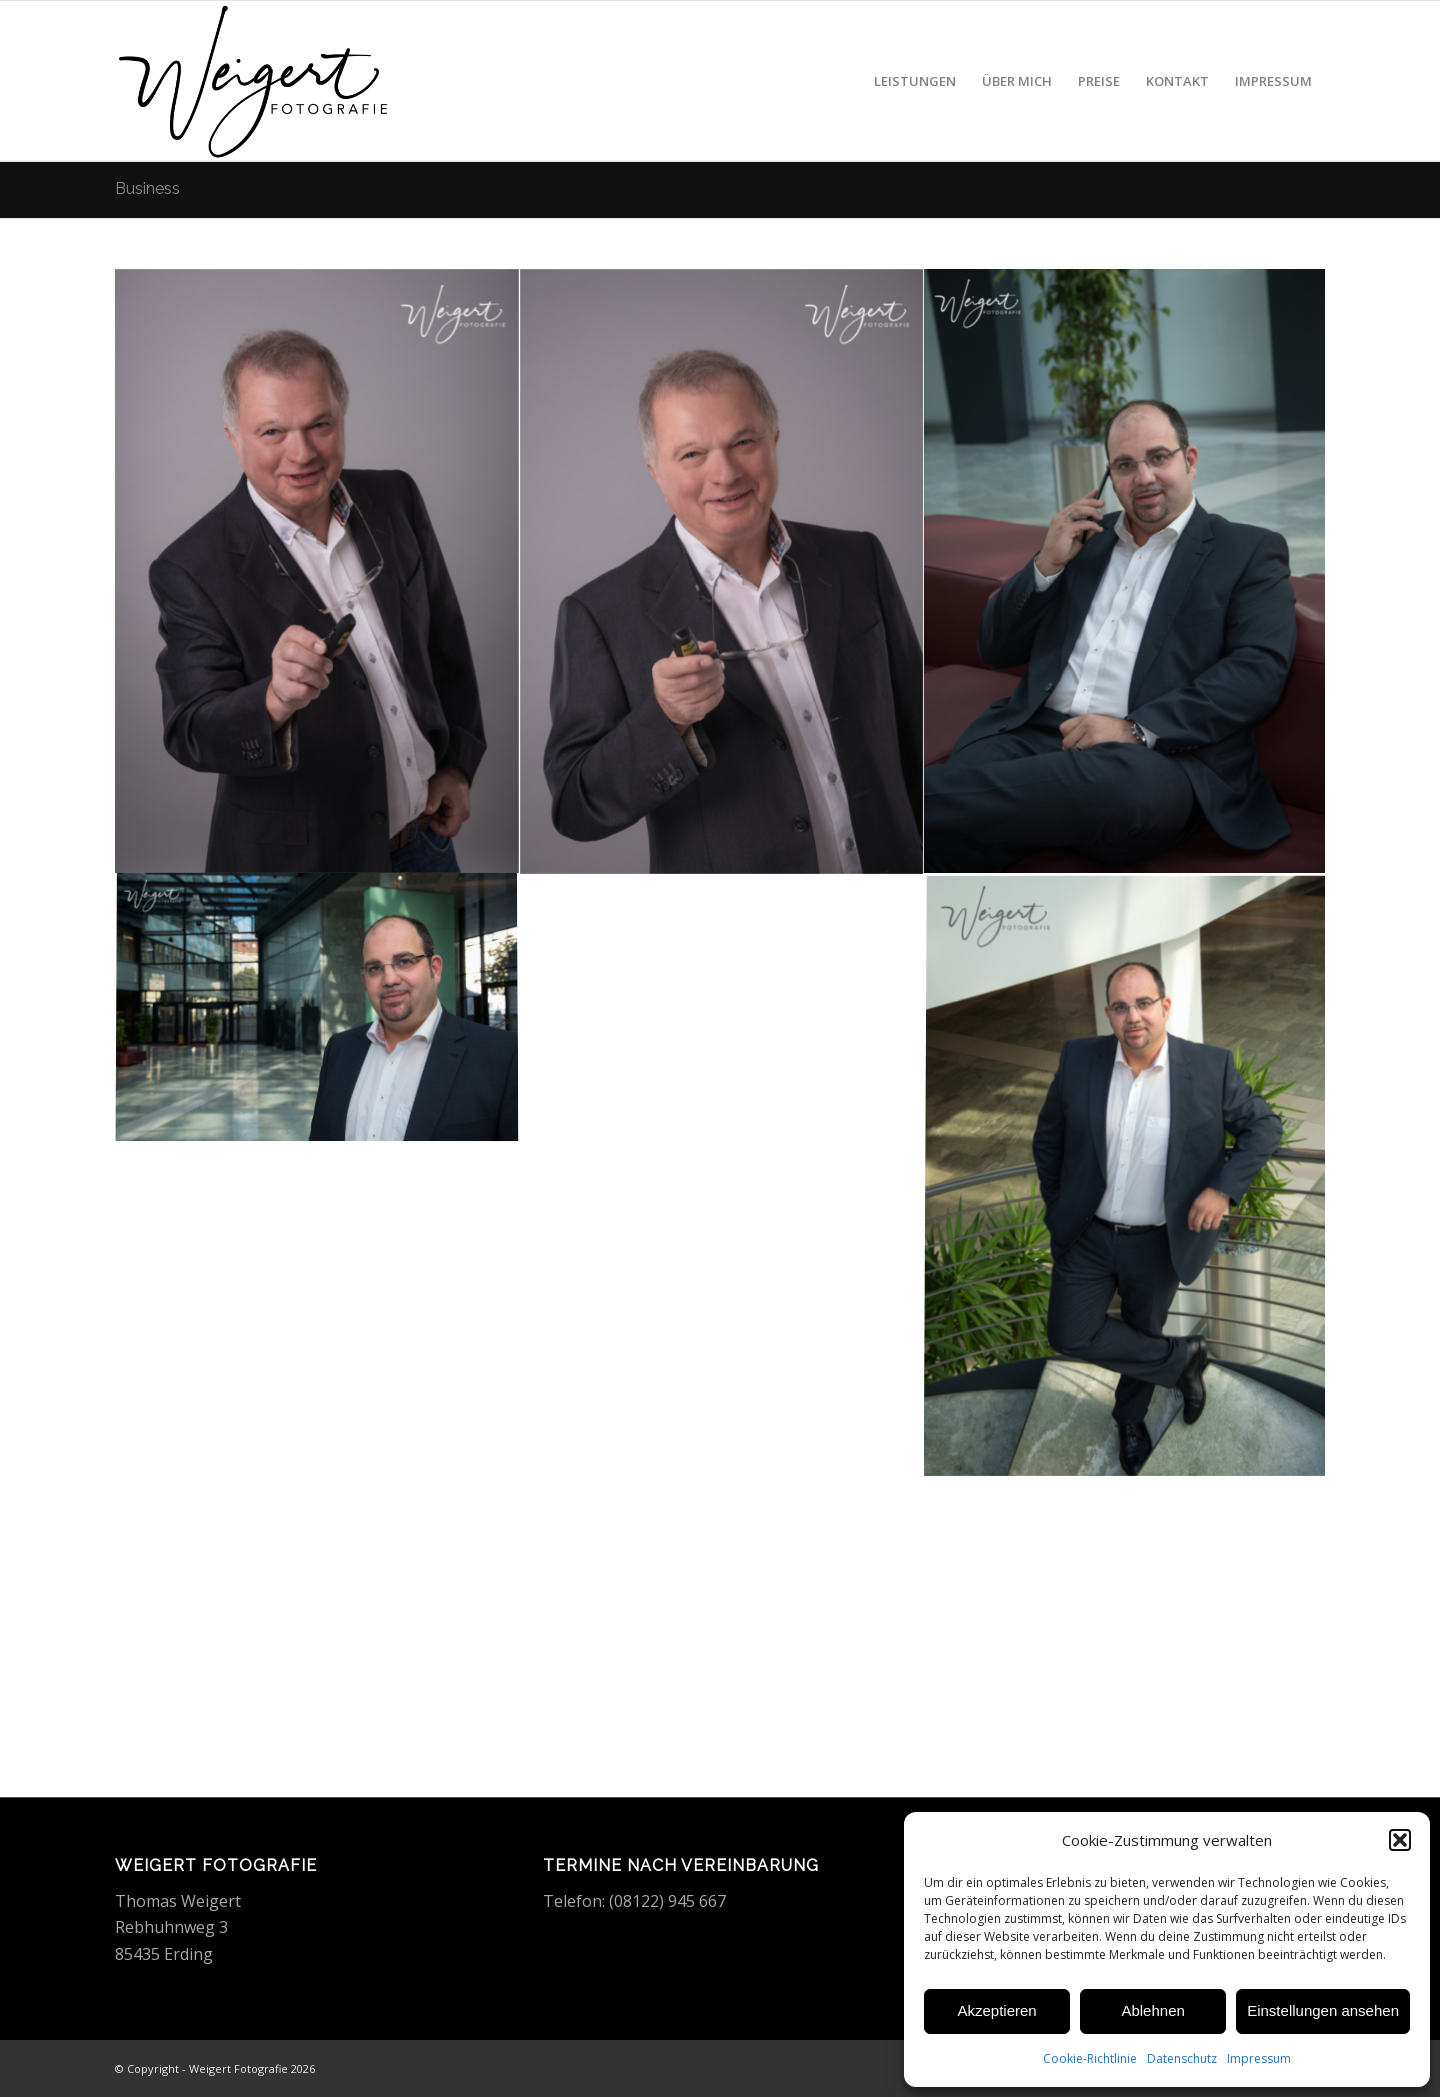  I want to click on [Bild Businessfoto Mann], so click(1126, 571).